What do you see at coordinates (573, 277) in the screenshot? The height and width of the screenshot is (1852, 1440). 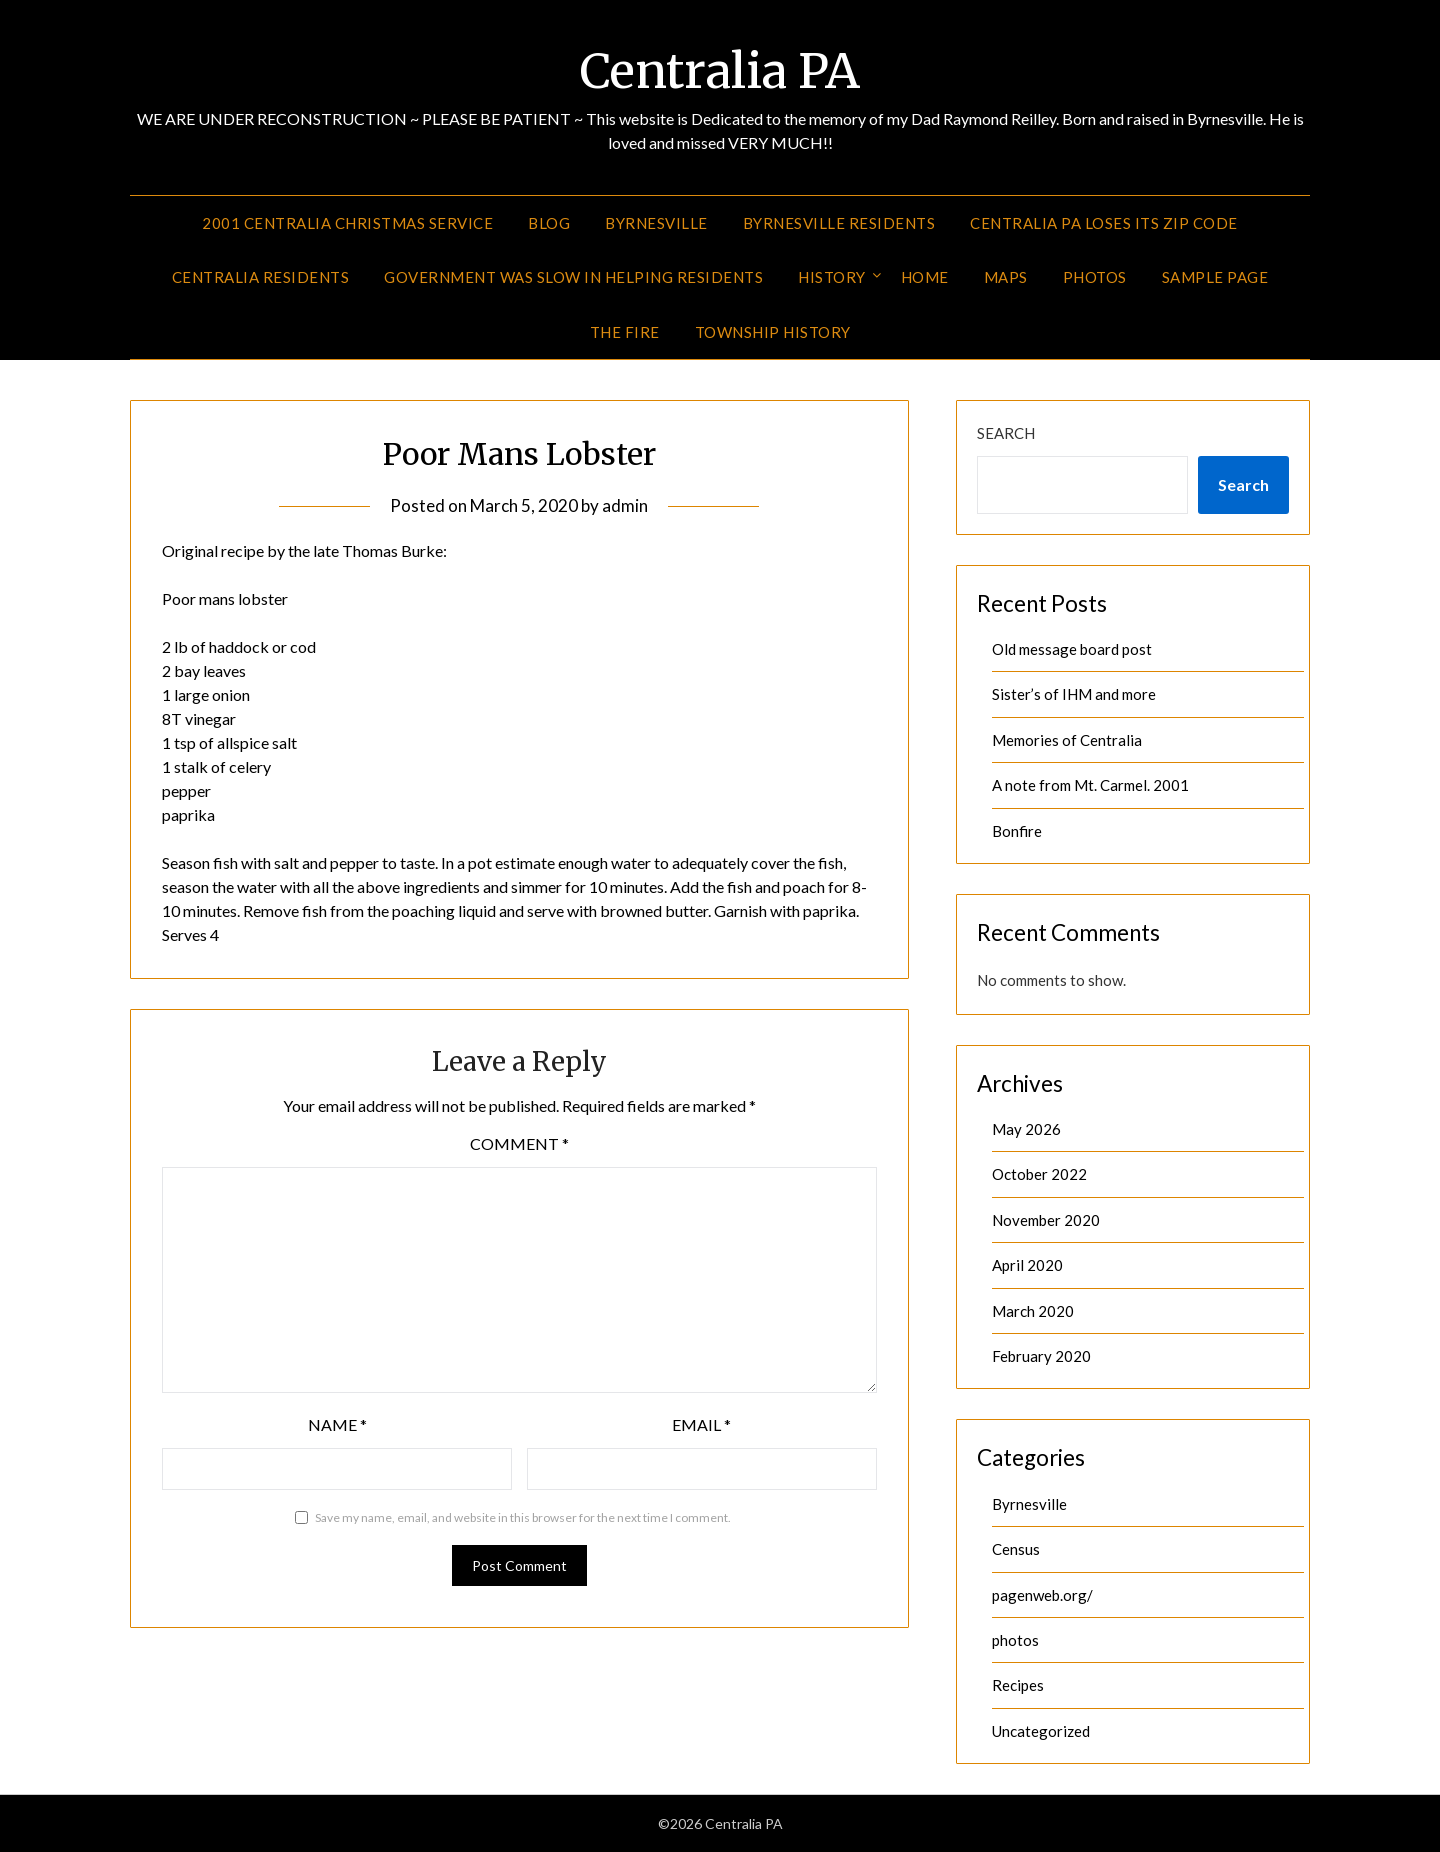 I see `Government was slow in helping residents` at bounding box center [573, 277].